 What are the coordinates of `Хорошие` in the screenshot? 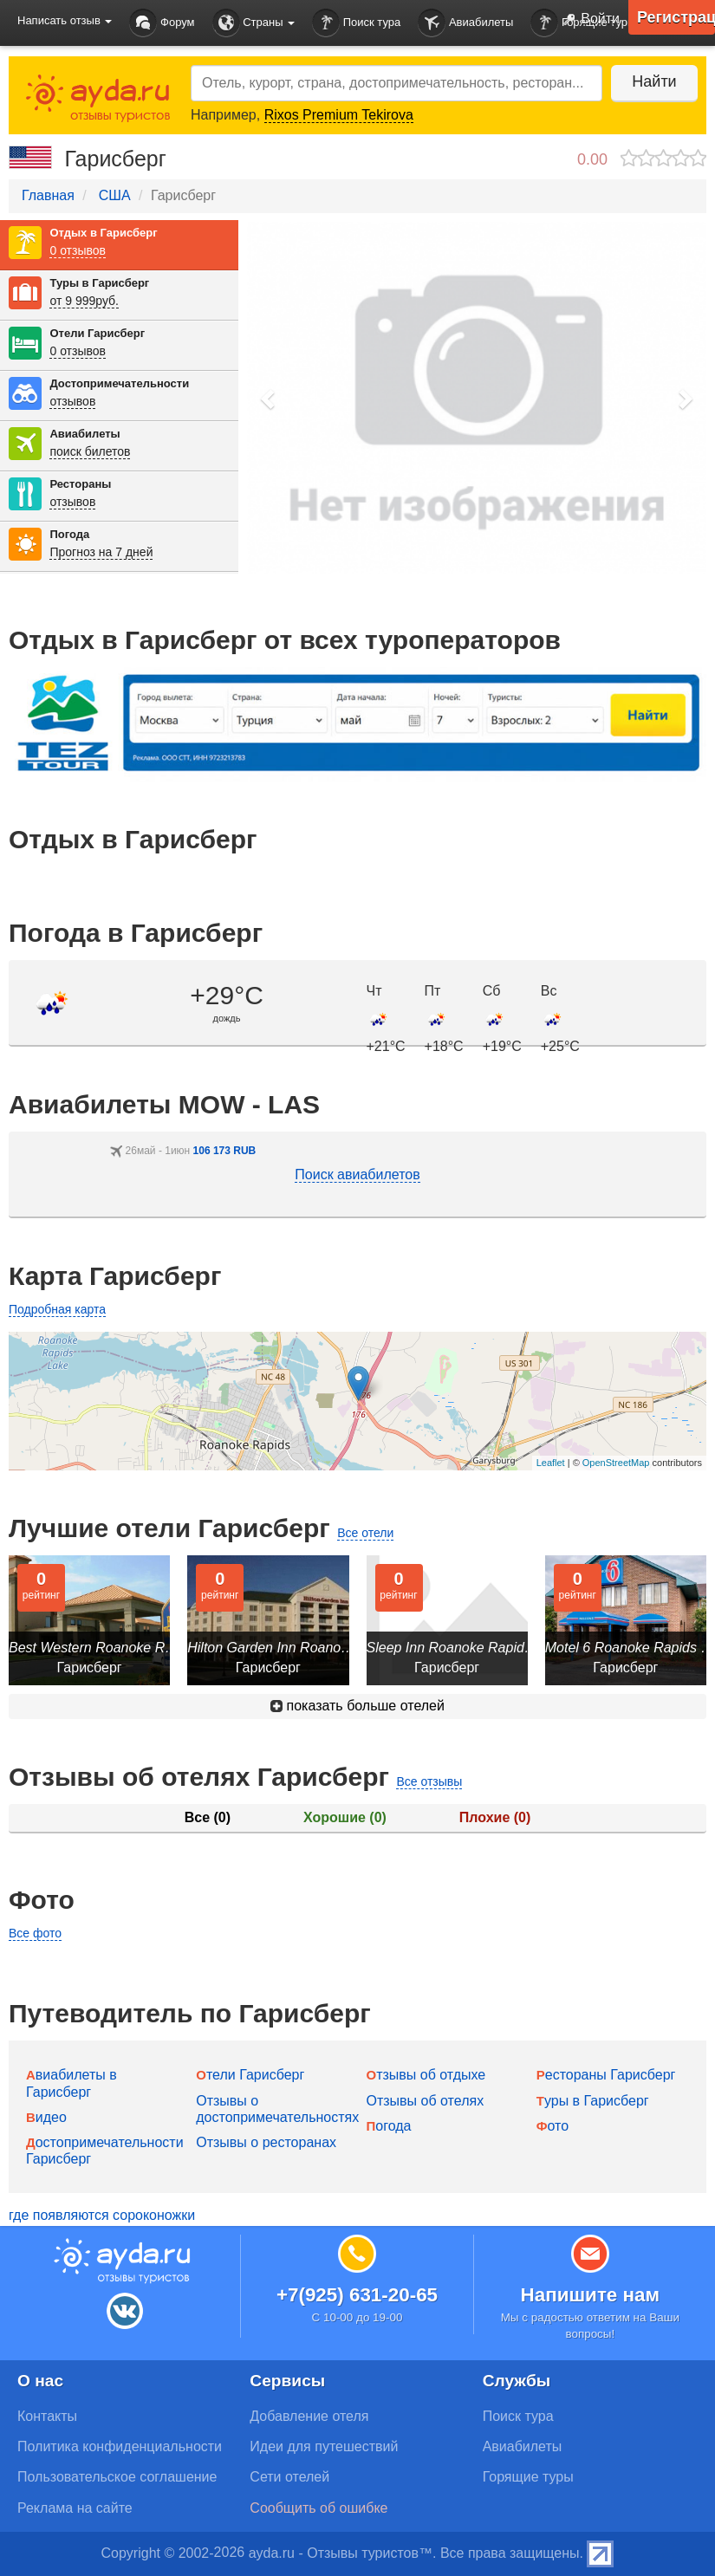 It's located at (345, 1817).